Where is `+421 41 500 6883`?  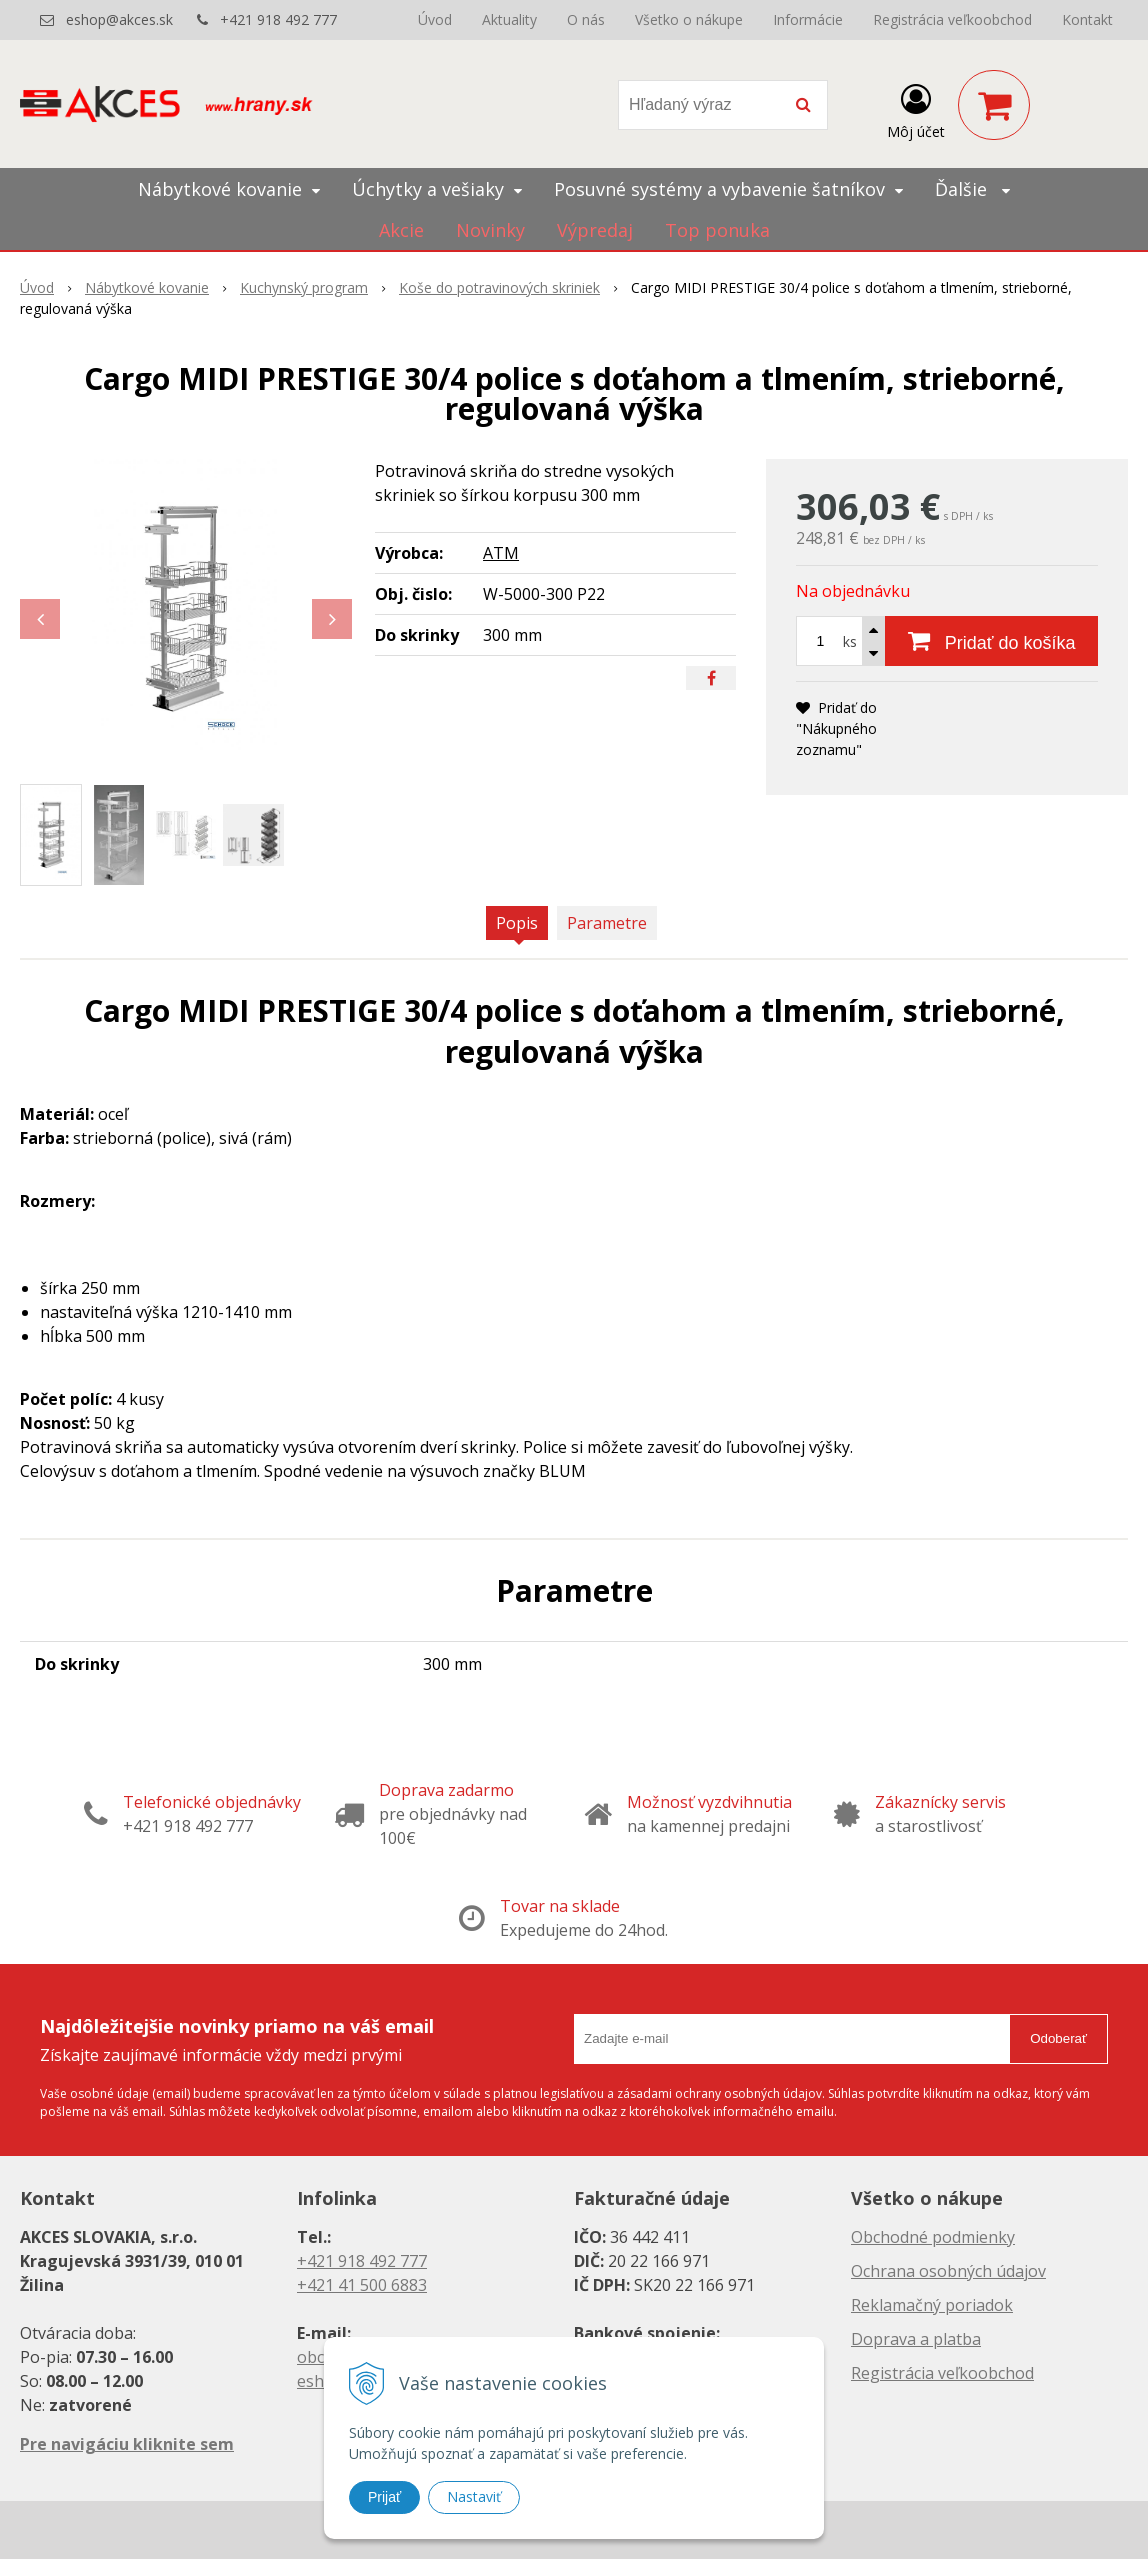 +421 41 500 6883 is located at coordinates (362, 2285).